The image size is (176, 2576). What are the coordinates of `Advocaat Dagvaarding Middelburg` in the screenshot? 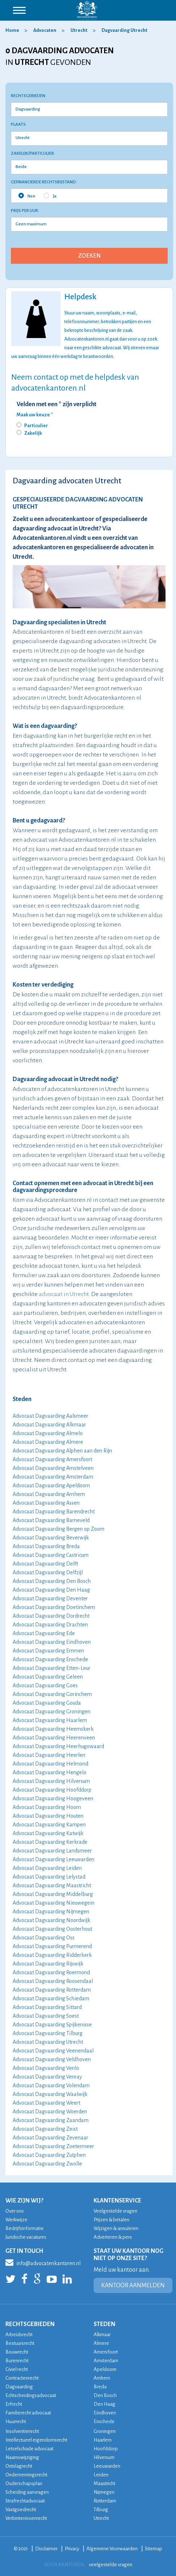 It's located at (53, 1894).